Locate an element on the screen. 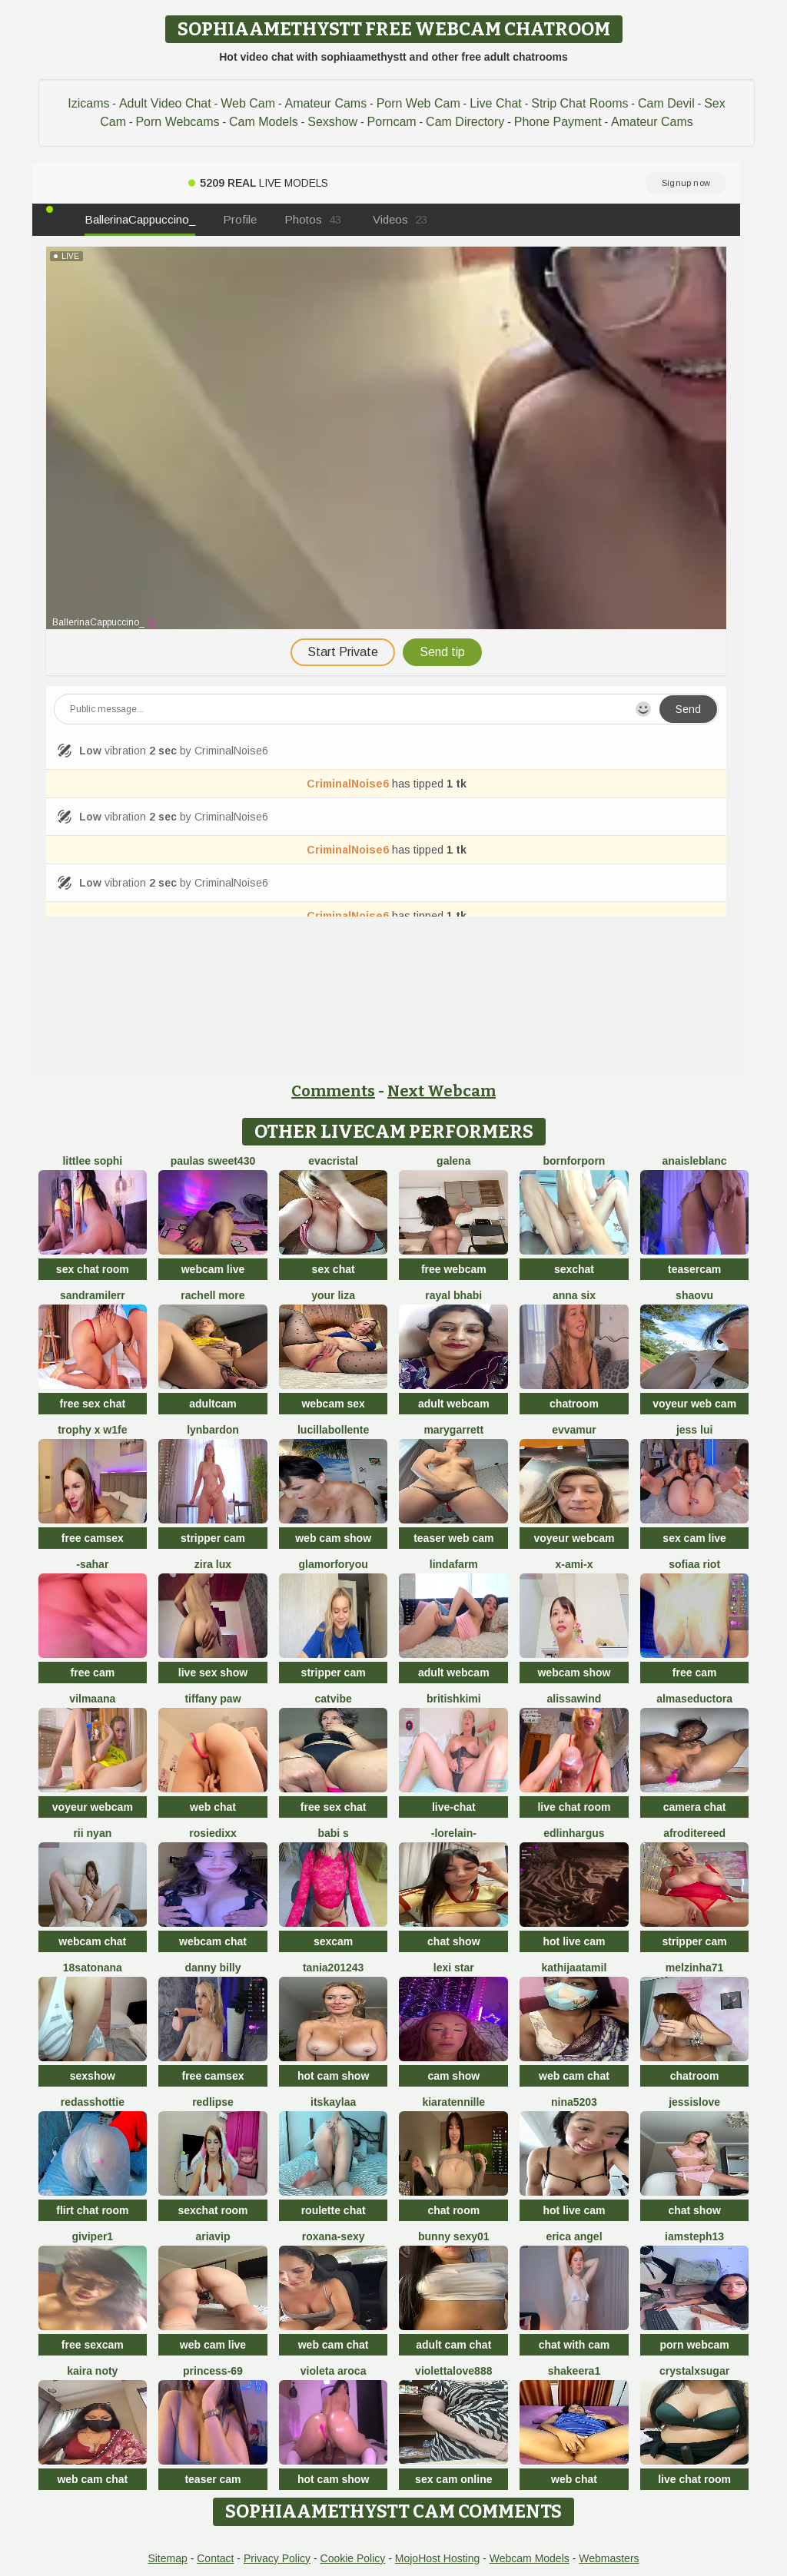 The width and height of the screenshot is (787, 2576). Paulas sweet430 is located at coordinates (213, 1161).